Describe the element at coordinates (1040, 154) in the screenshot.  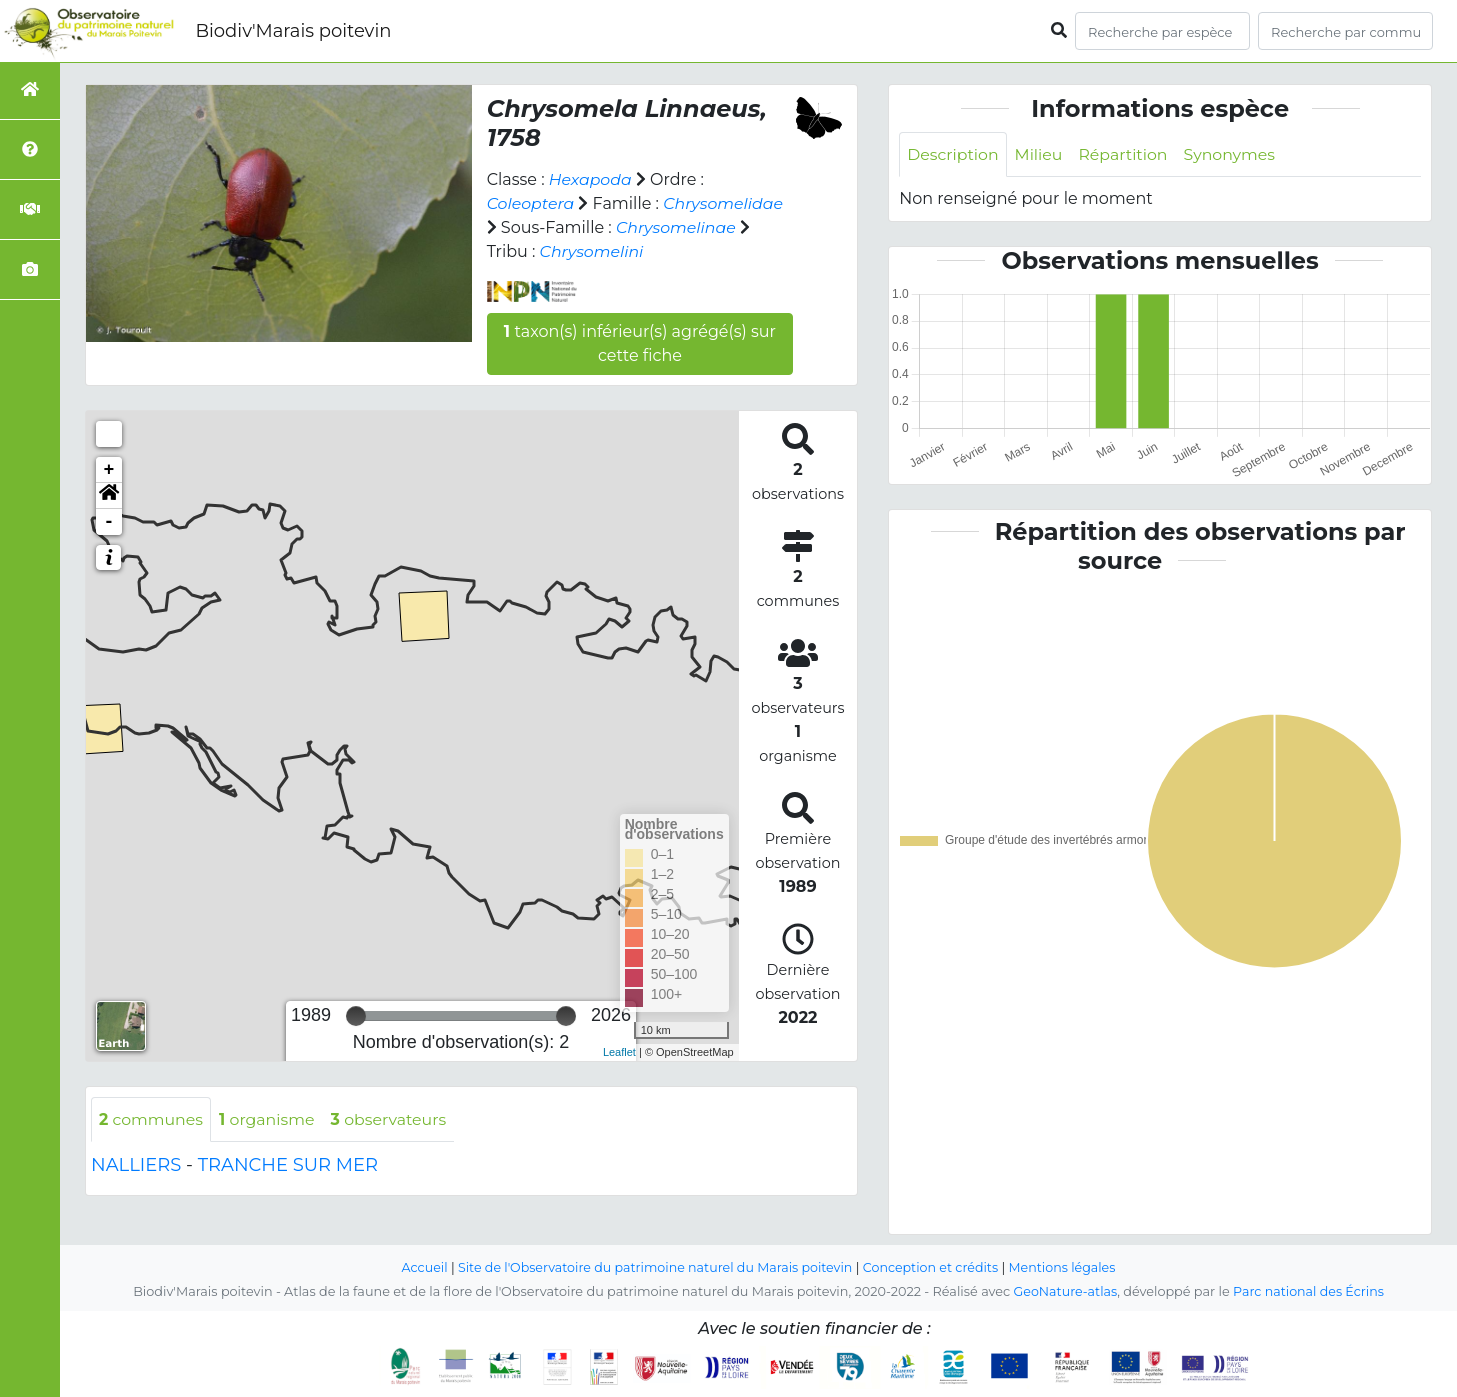
I see `Milieu` at that location.